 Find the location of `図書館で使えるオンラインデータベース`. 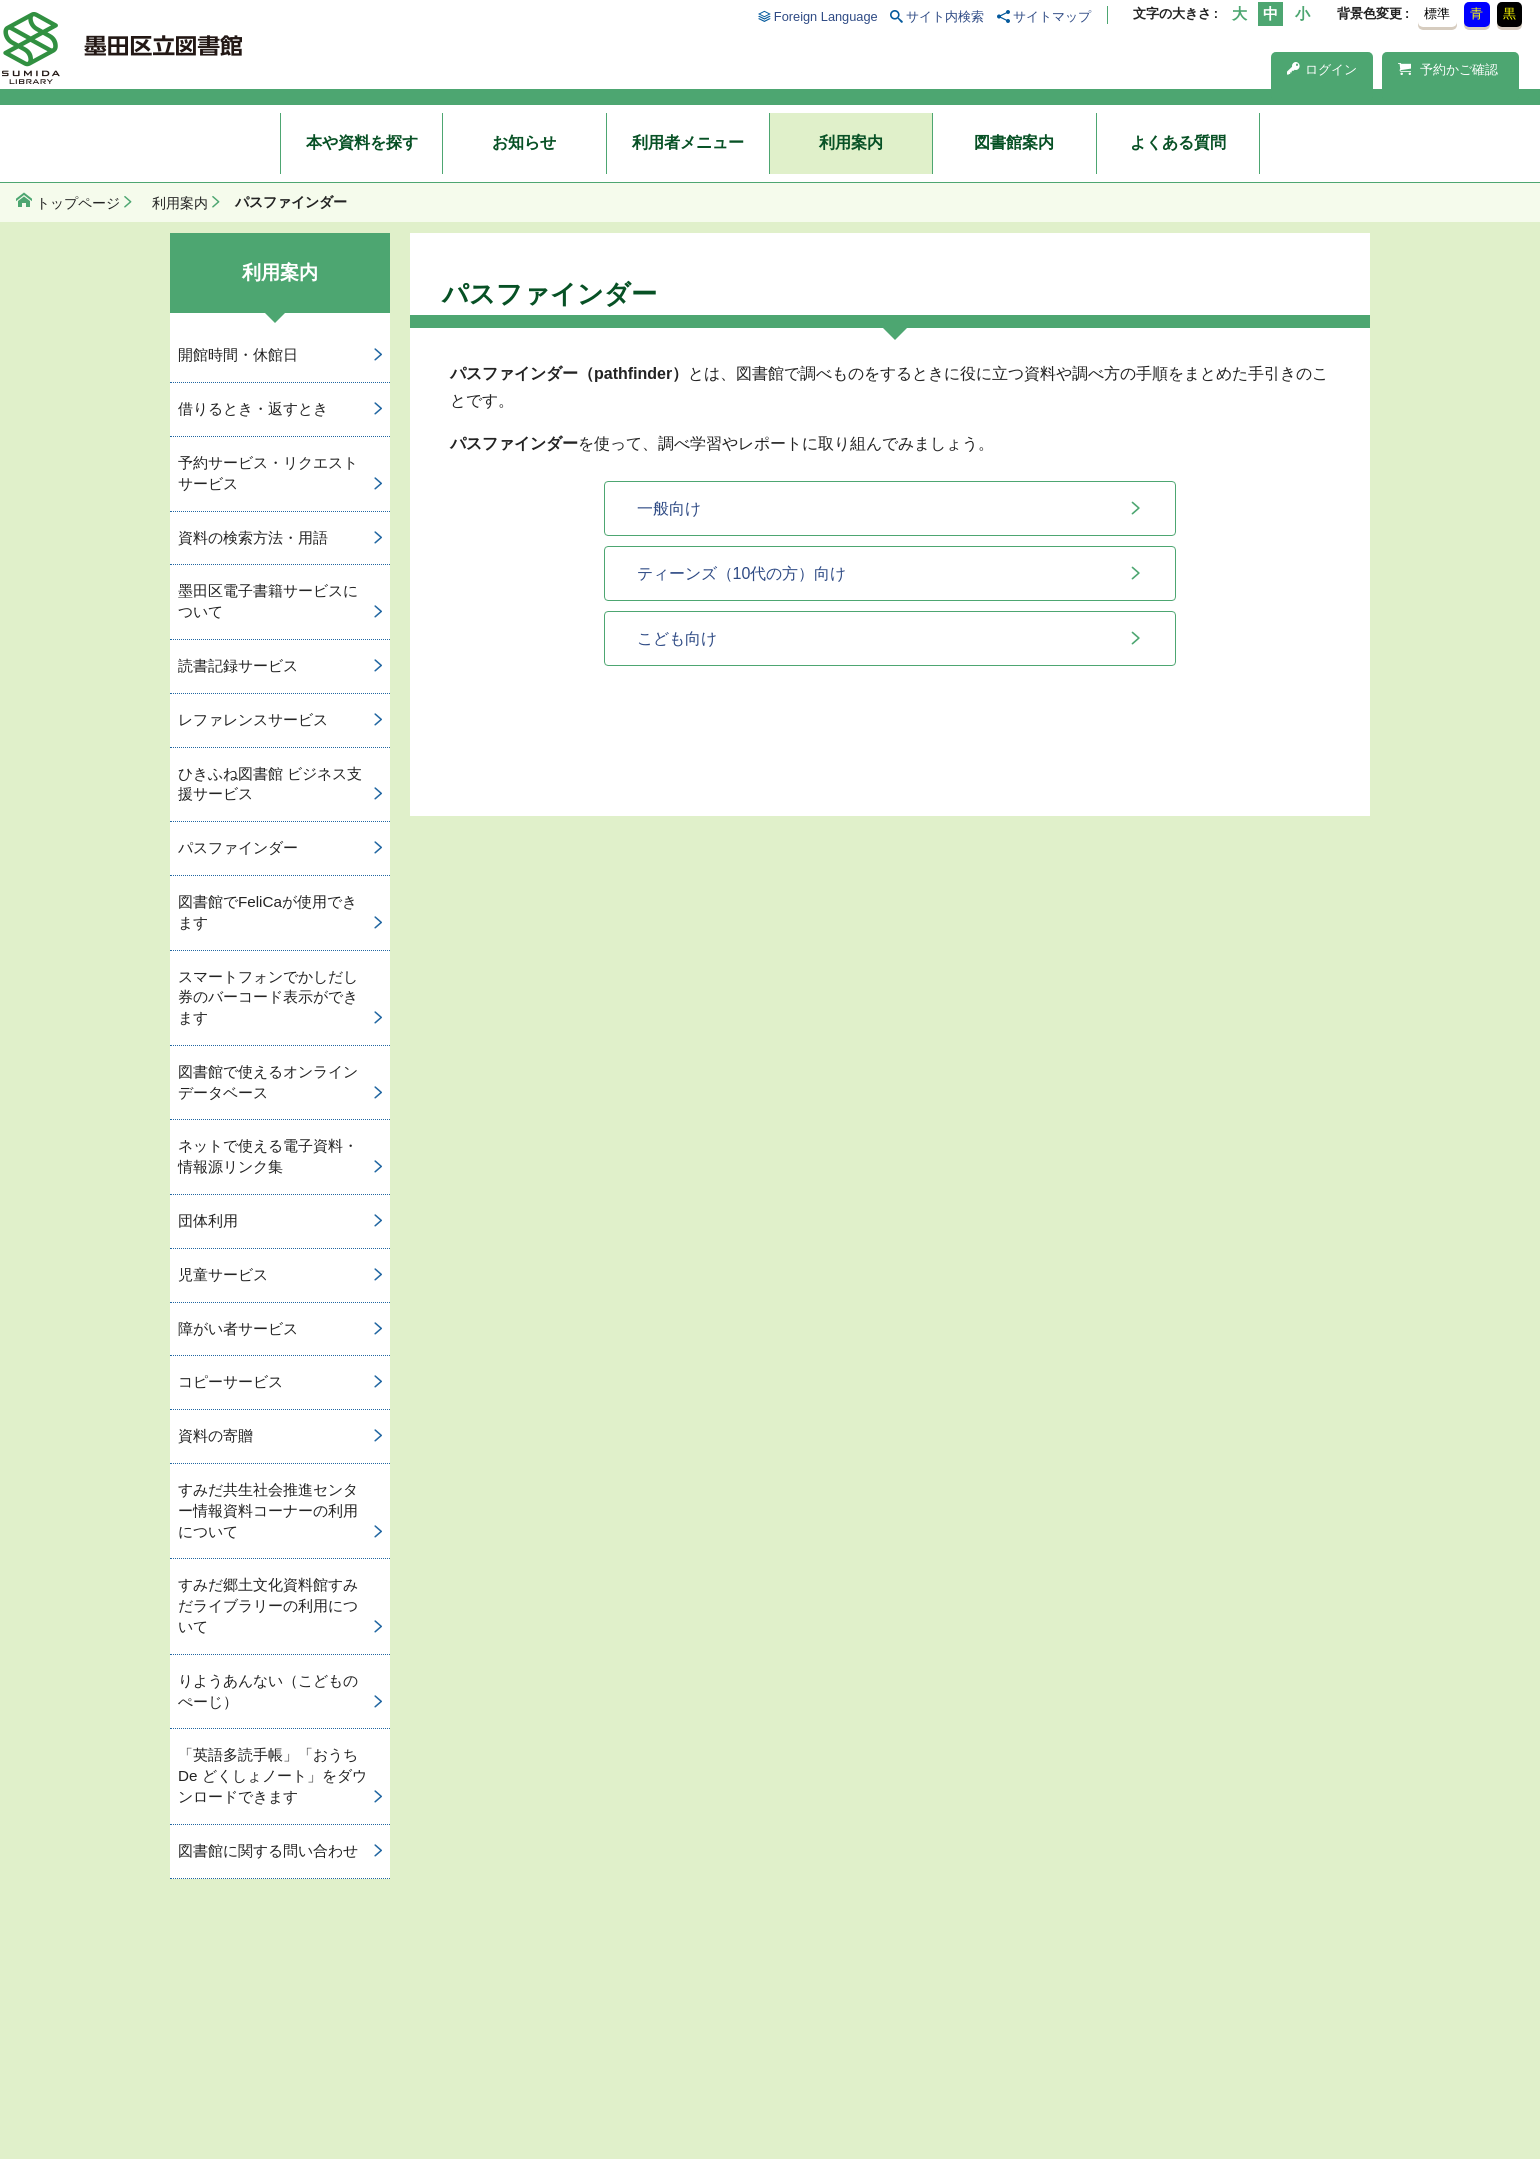

図書館で使えるオンラインデータベース is located at coordinates (268, 1082).